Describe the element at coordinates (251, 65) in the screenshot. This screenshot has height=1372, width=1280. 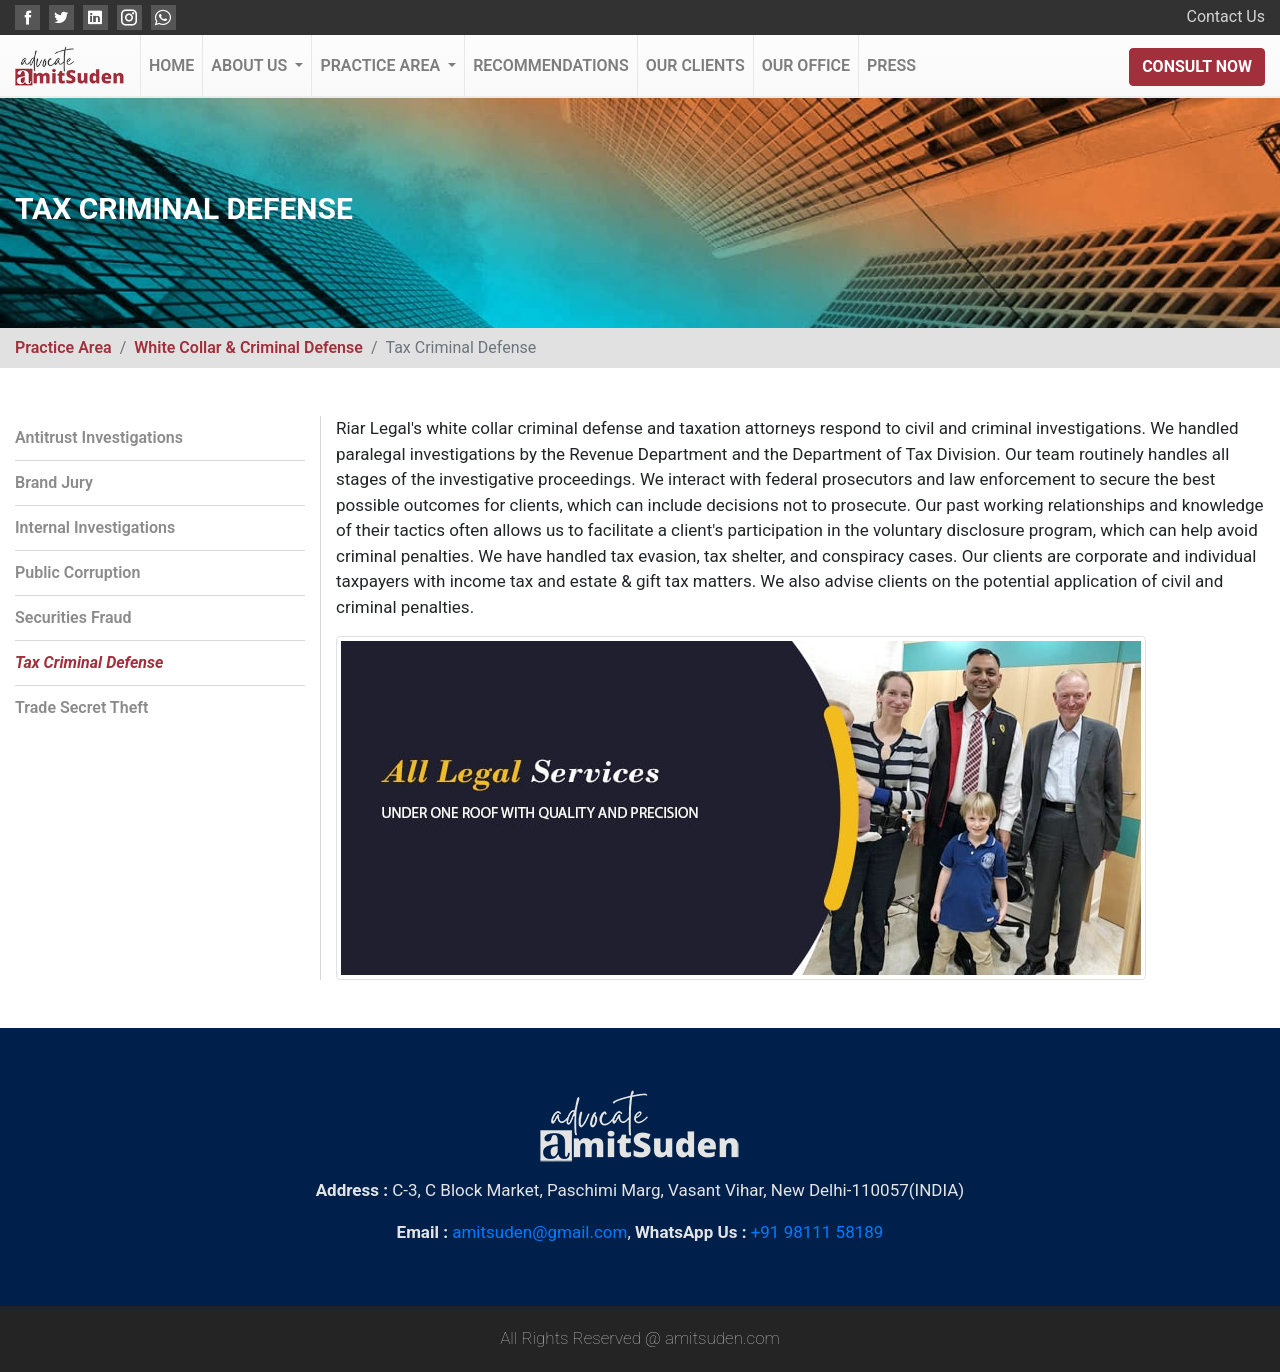
I see `About Us [button]` at that location.